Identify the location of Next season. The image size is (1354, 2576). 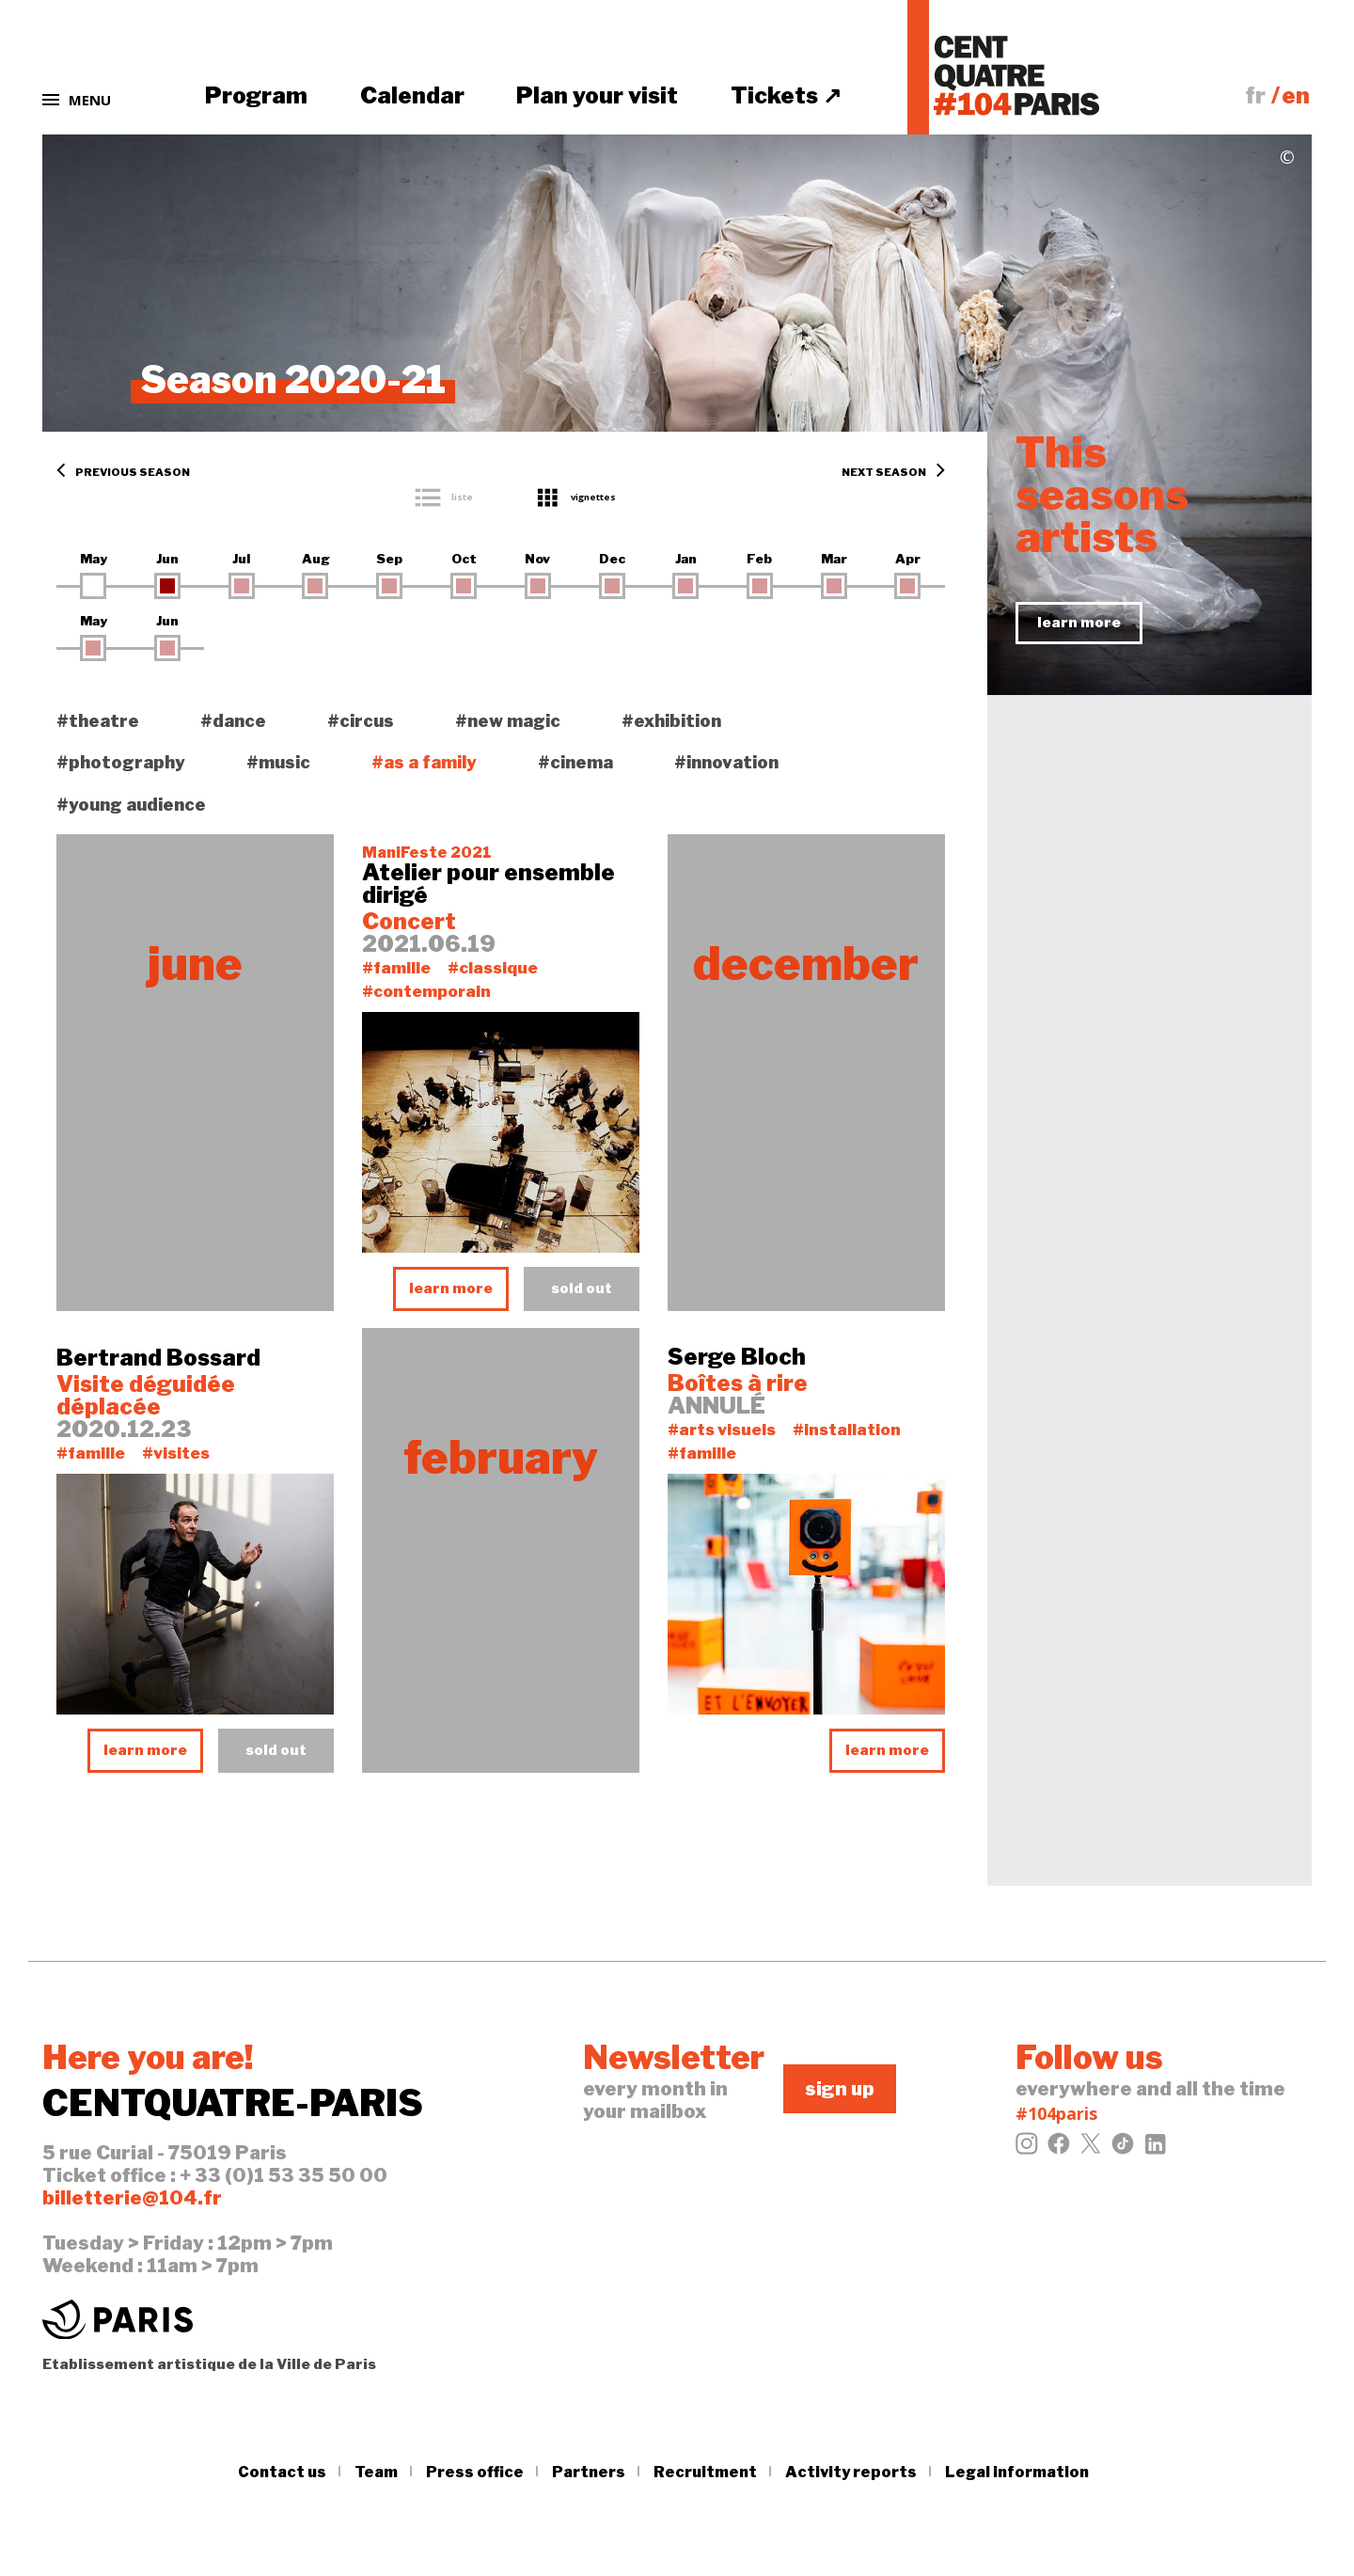
(893, 473).